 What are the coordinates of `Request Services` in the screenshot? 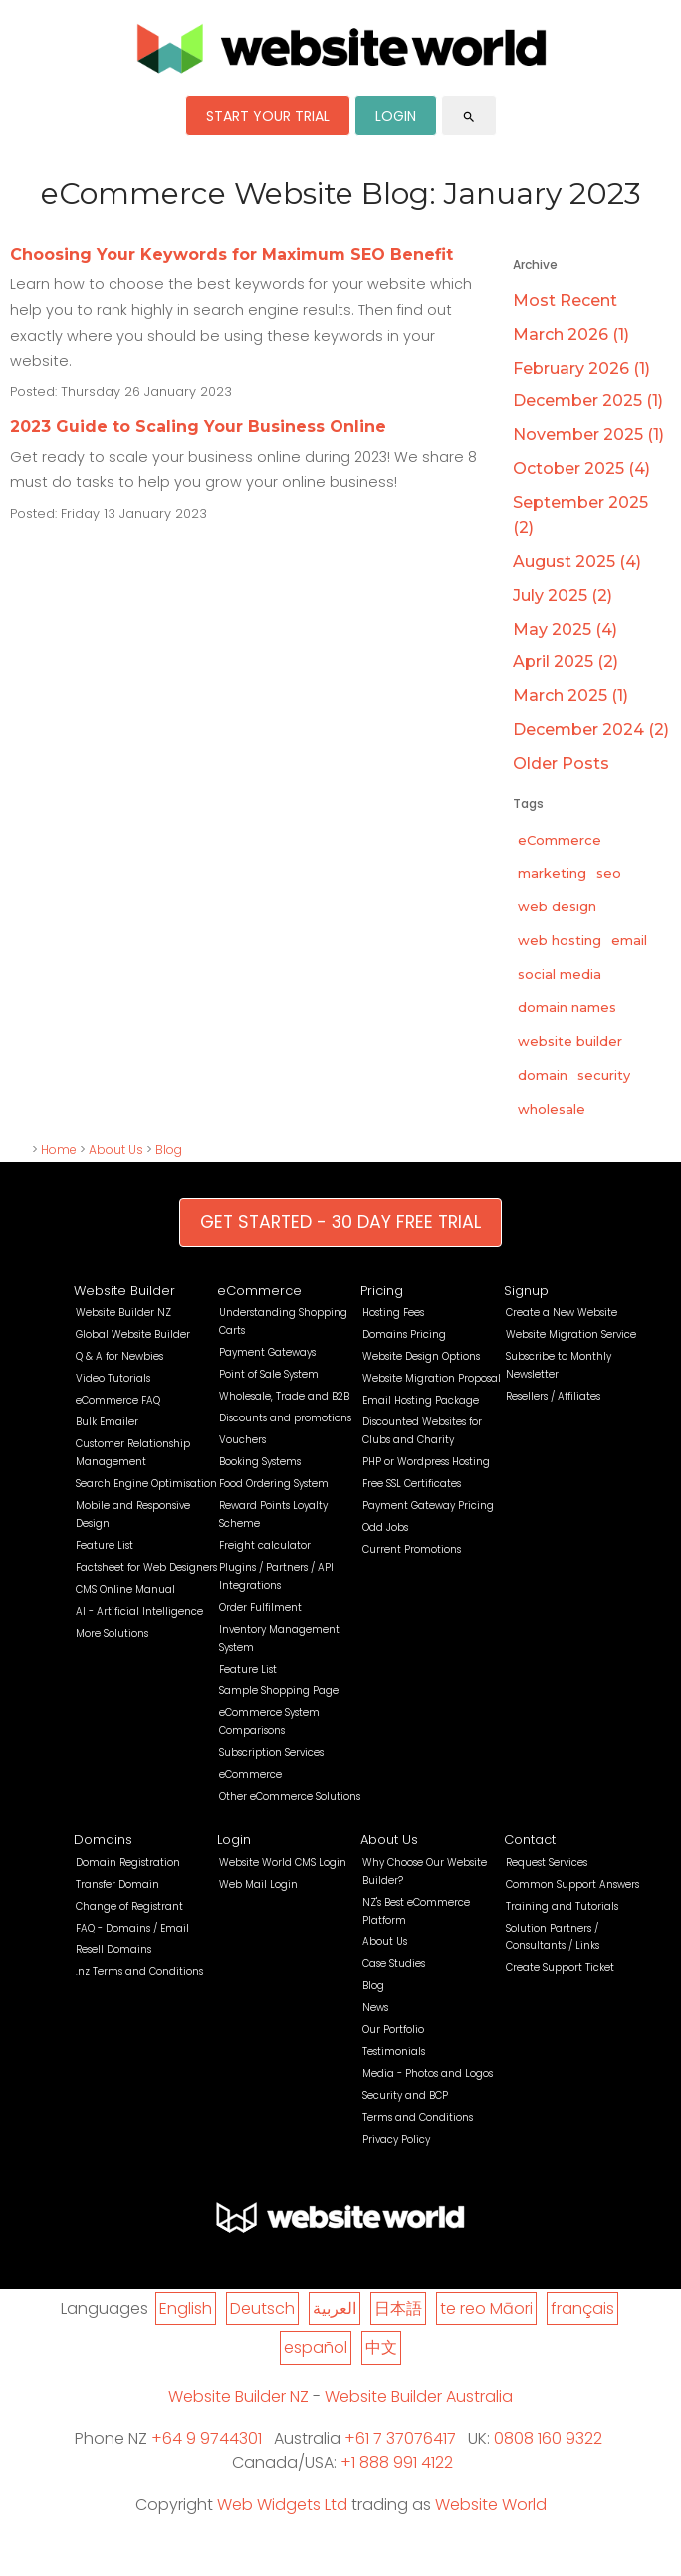 It's located at (546, 1862).